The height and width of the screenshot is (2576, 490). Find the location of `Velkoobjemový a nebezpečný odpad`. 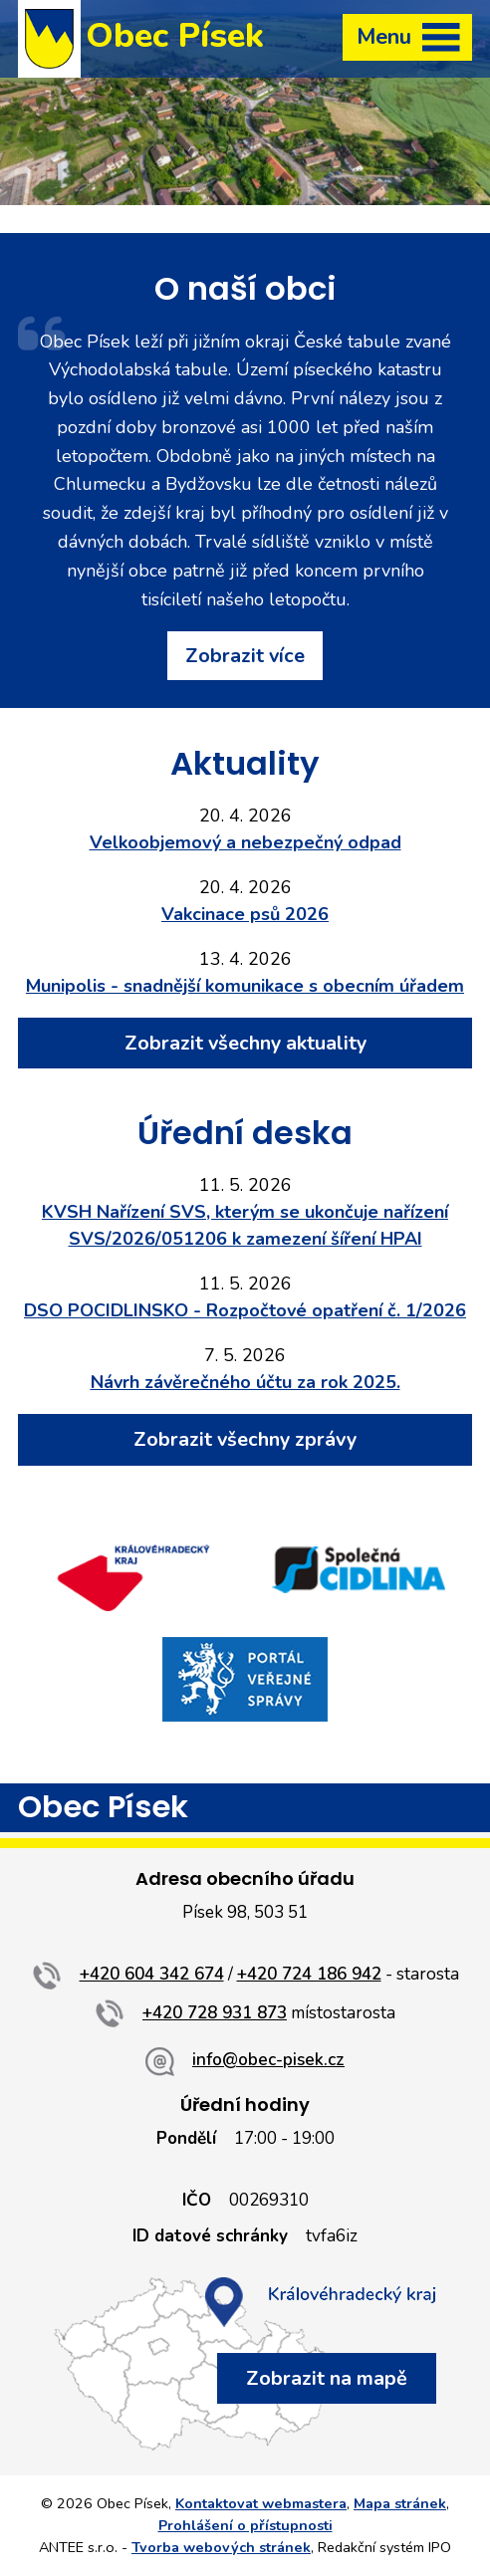

Velkoobjemový a nebezpečný odpad is located at coordinates (245, 842).